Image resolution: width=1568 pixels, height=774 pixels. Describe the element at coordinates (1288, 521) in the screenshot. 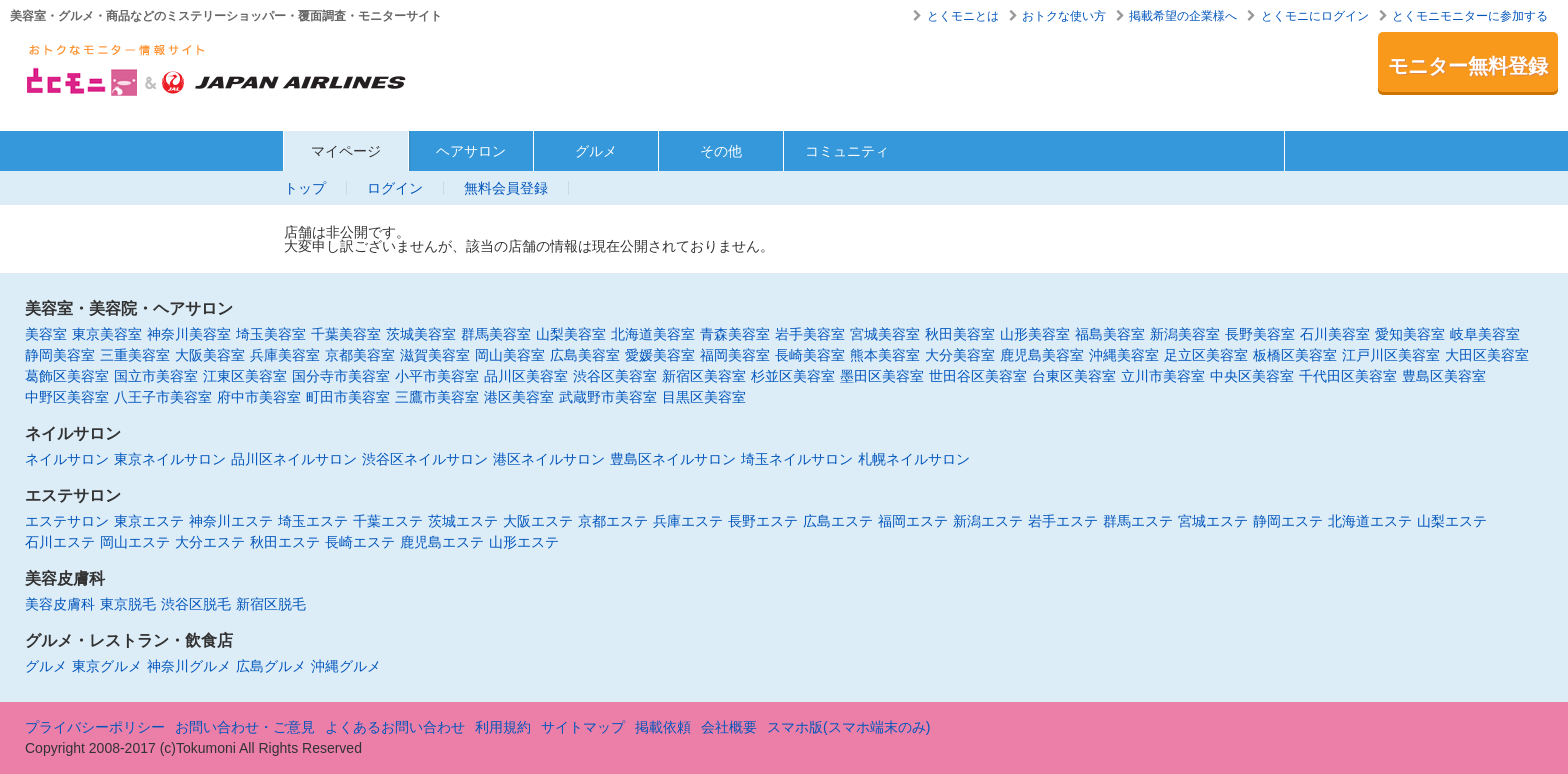

I see `静岡エステ` at that location.